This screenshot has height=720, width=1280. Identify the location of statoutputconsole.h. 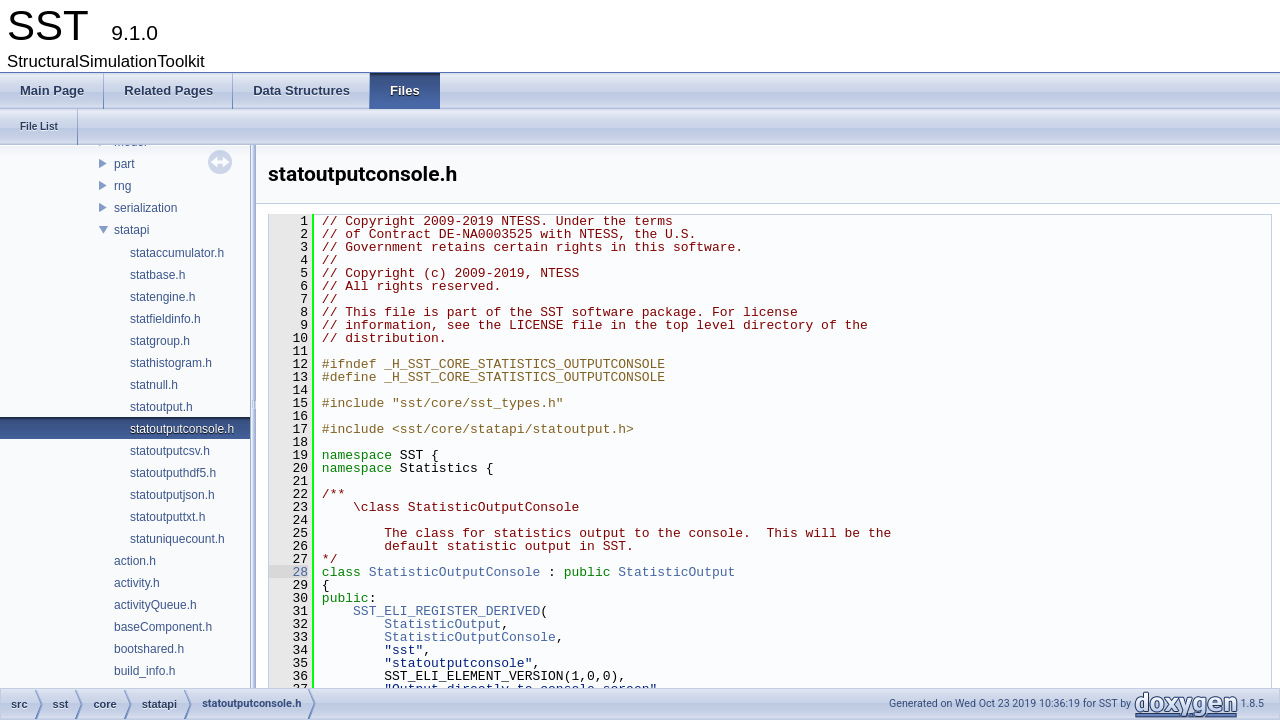
(182, 429).